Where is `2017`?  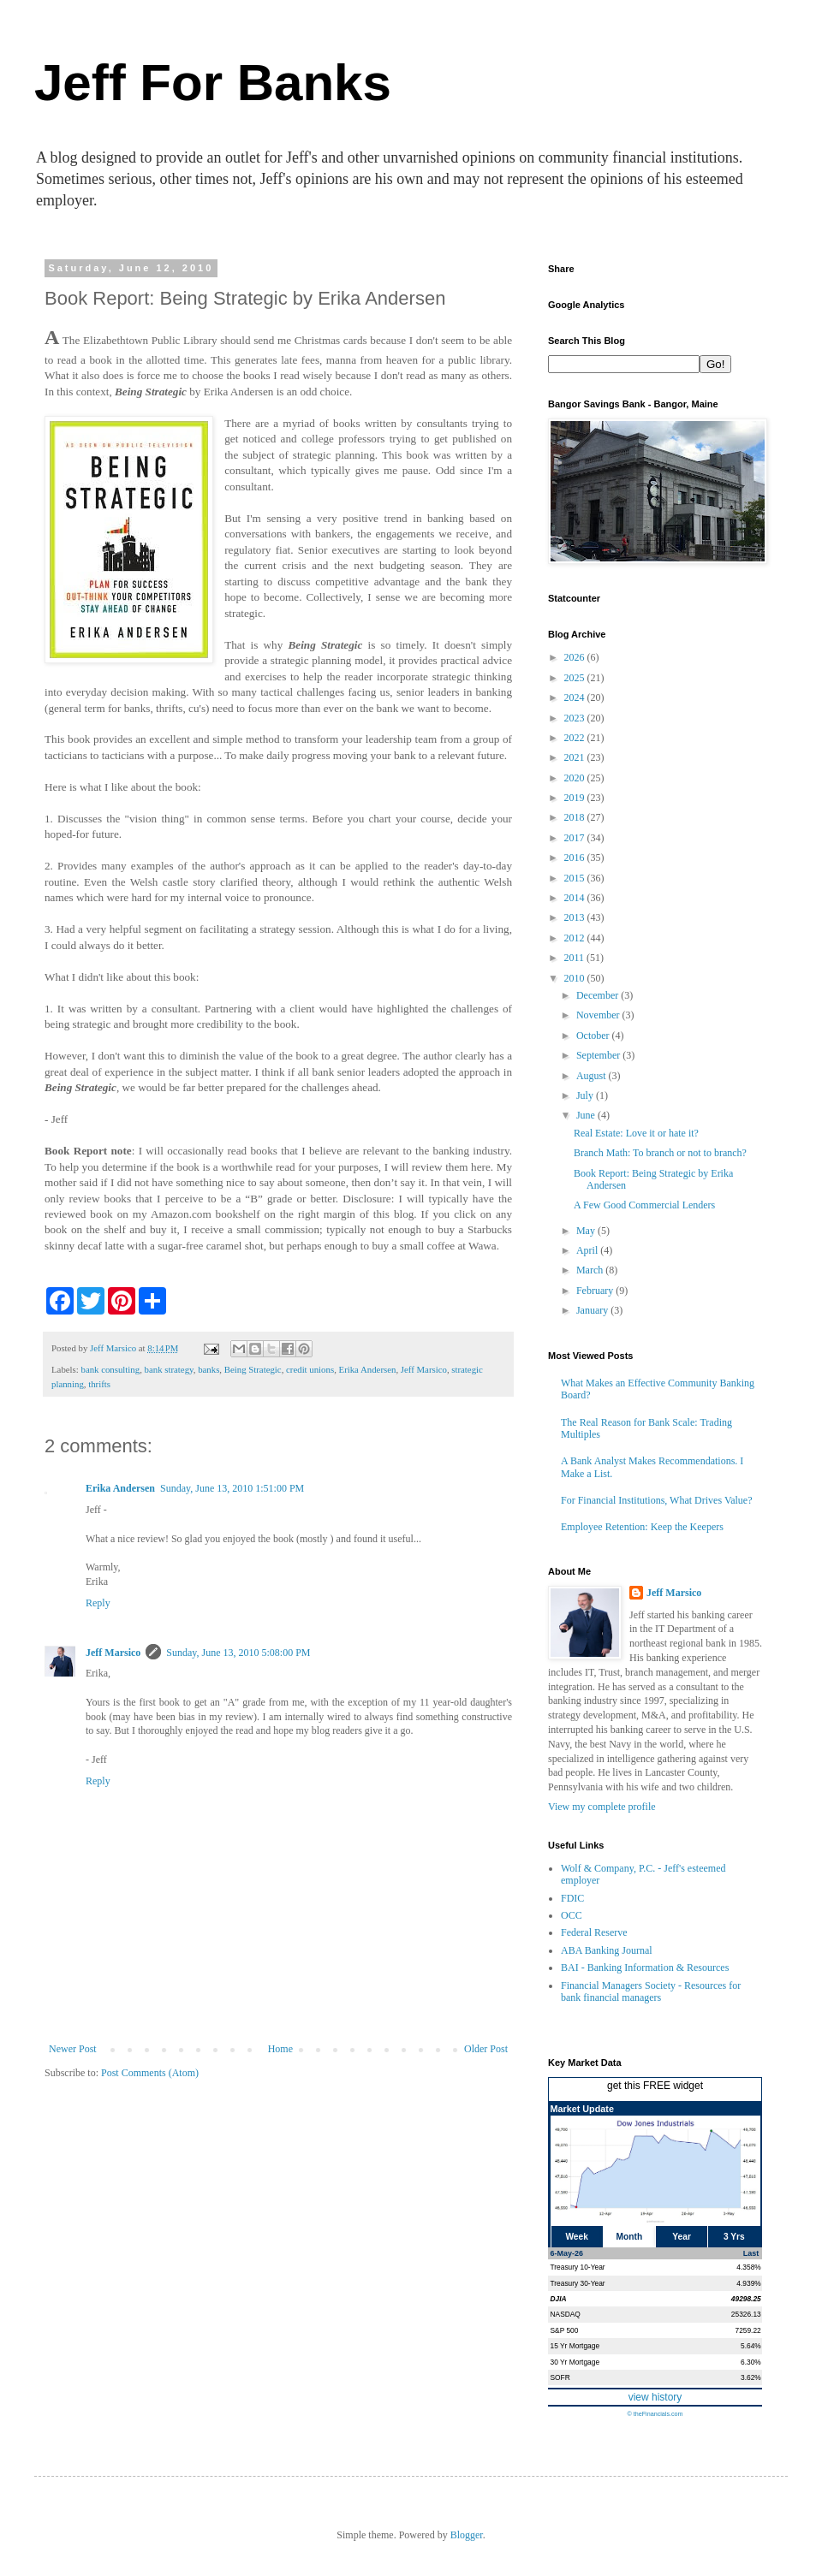
2017 is located at coordinates (575, 838).